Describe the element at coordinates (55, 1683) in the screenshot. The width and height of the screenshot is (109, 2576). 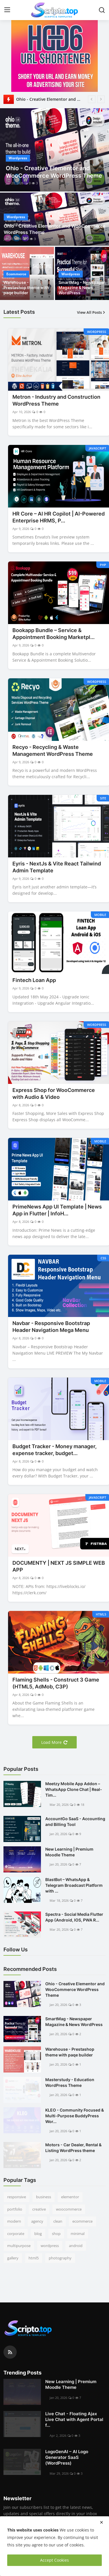
I see `Flaming Shells - Construct 3 Game (HTML5, AdMob, C3P)` at that location.